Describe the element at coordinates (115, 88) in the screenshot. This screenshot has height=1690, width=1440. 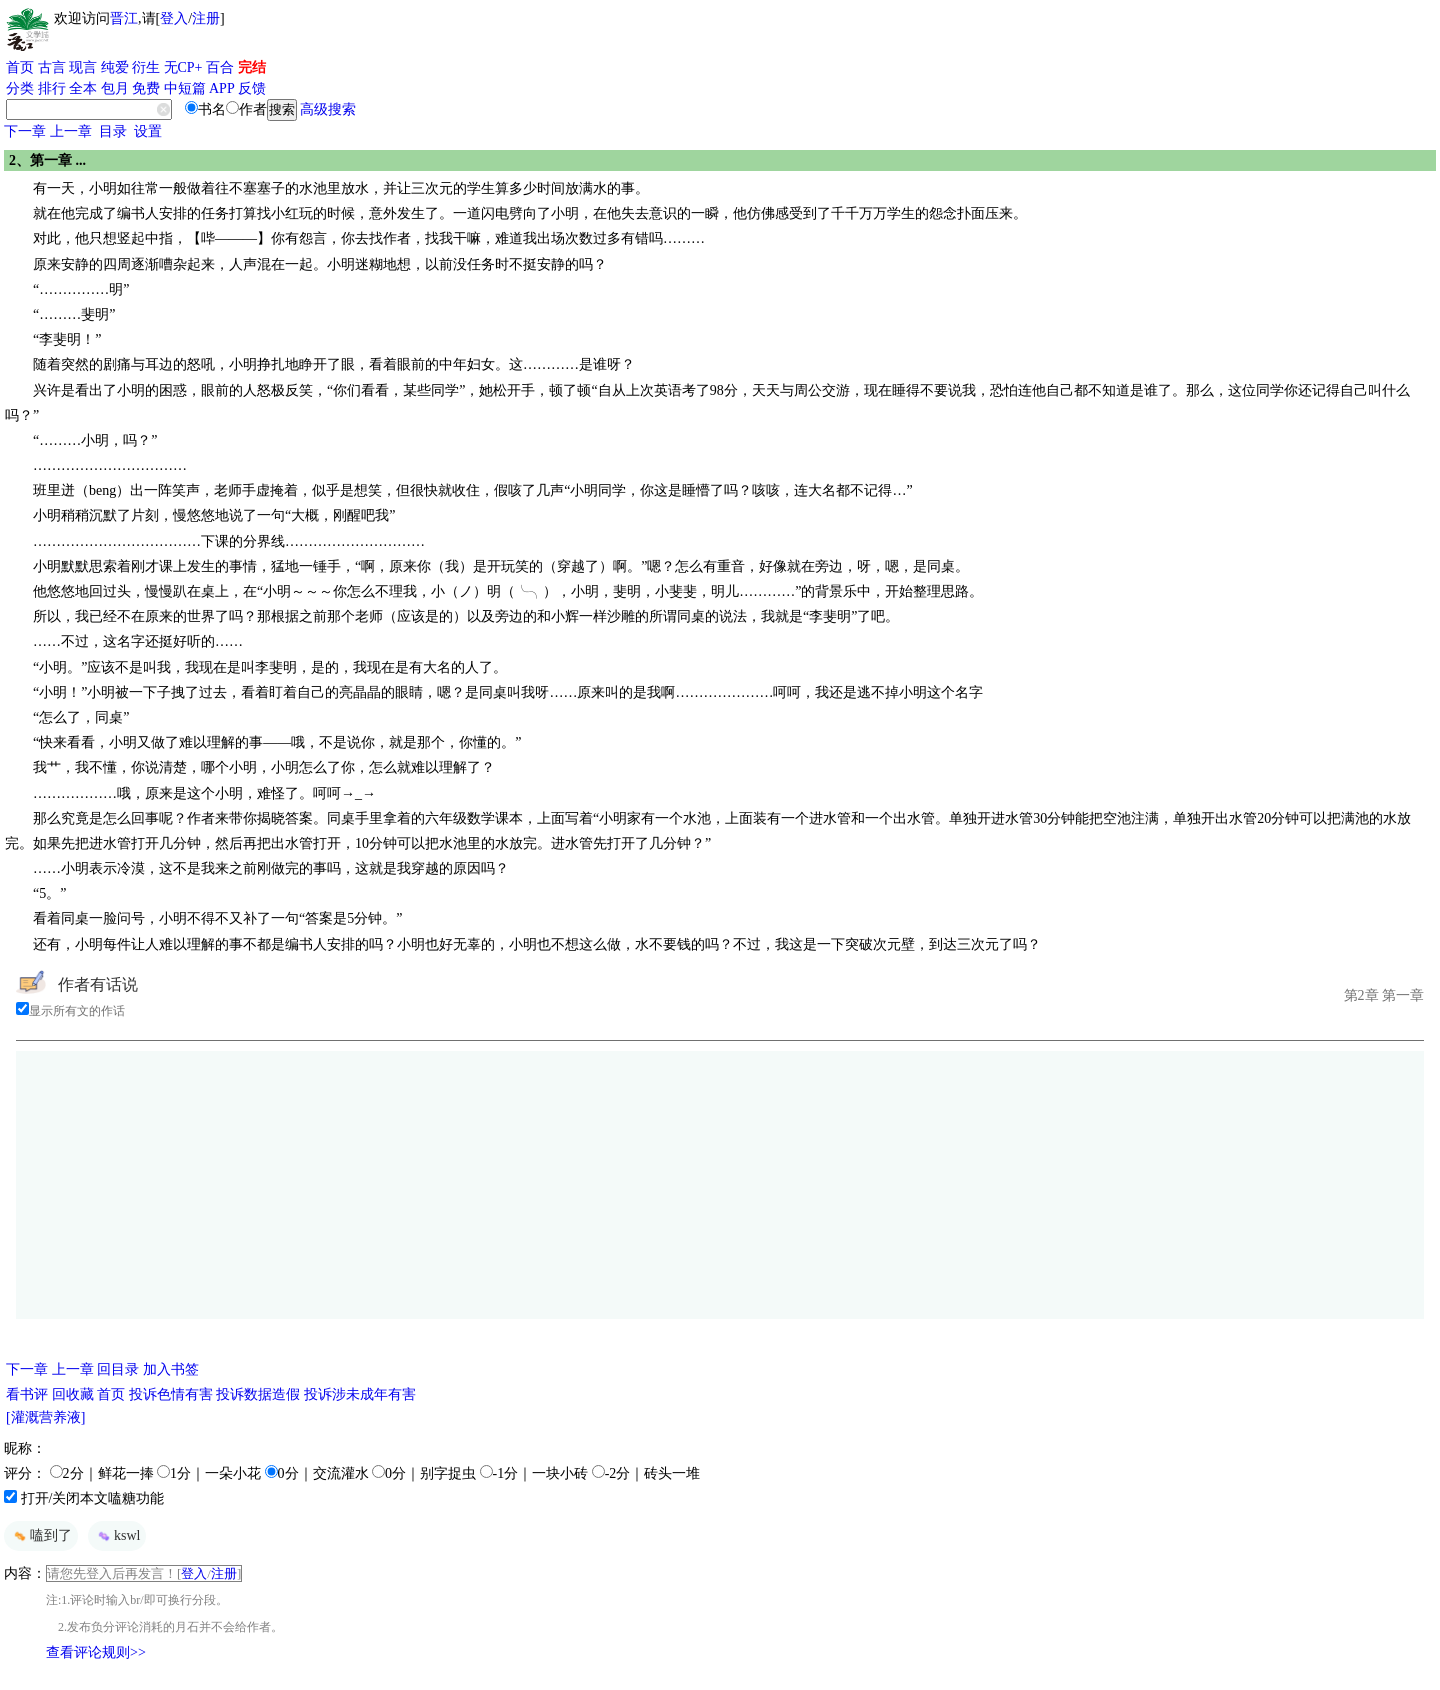
I see `包月` at that location.